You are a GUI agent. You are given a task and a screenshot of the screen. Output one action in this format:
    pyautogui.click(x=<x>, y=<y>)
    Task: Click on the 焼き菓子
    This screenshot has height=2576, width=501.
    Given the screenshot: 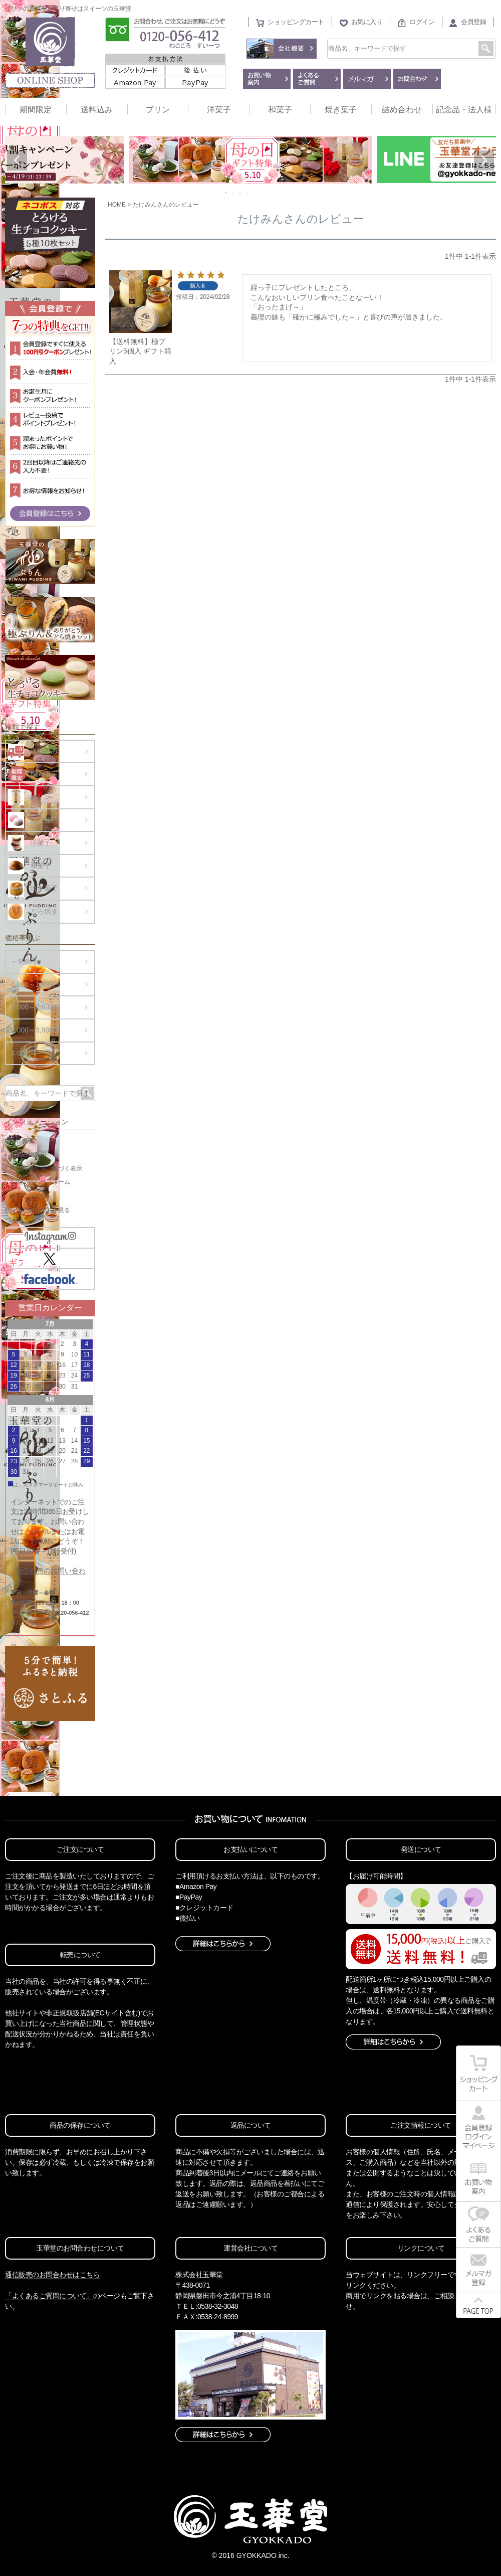 What is the action you would take?
    pyautogui.click(x=341, y=109)
    